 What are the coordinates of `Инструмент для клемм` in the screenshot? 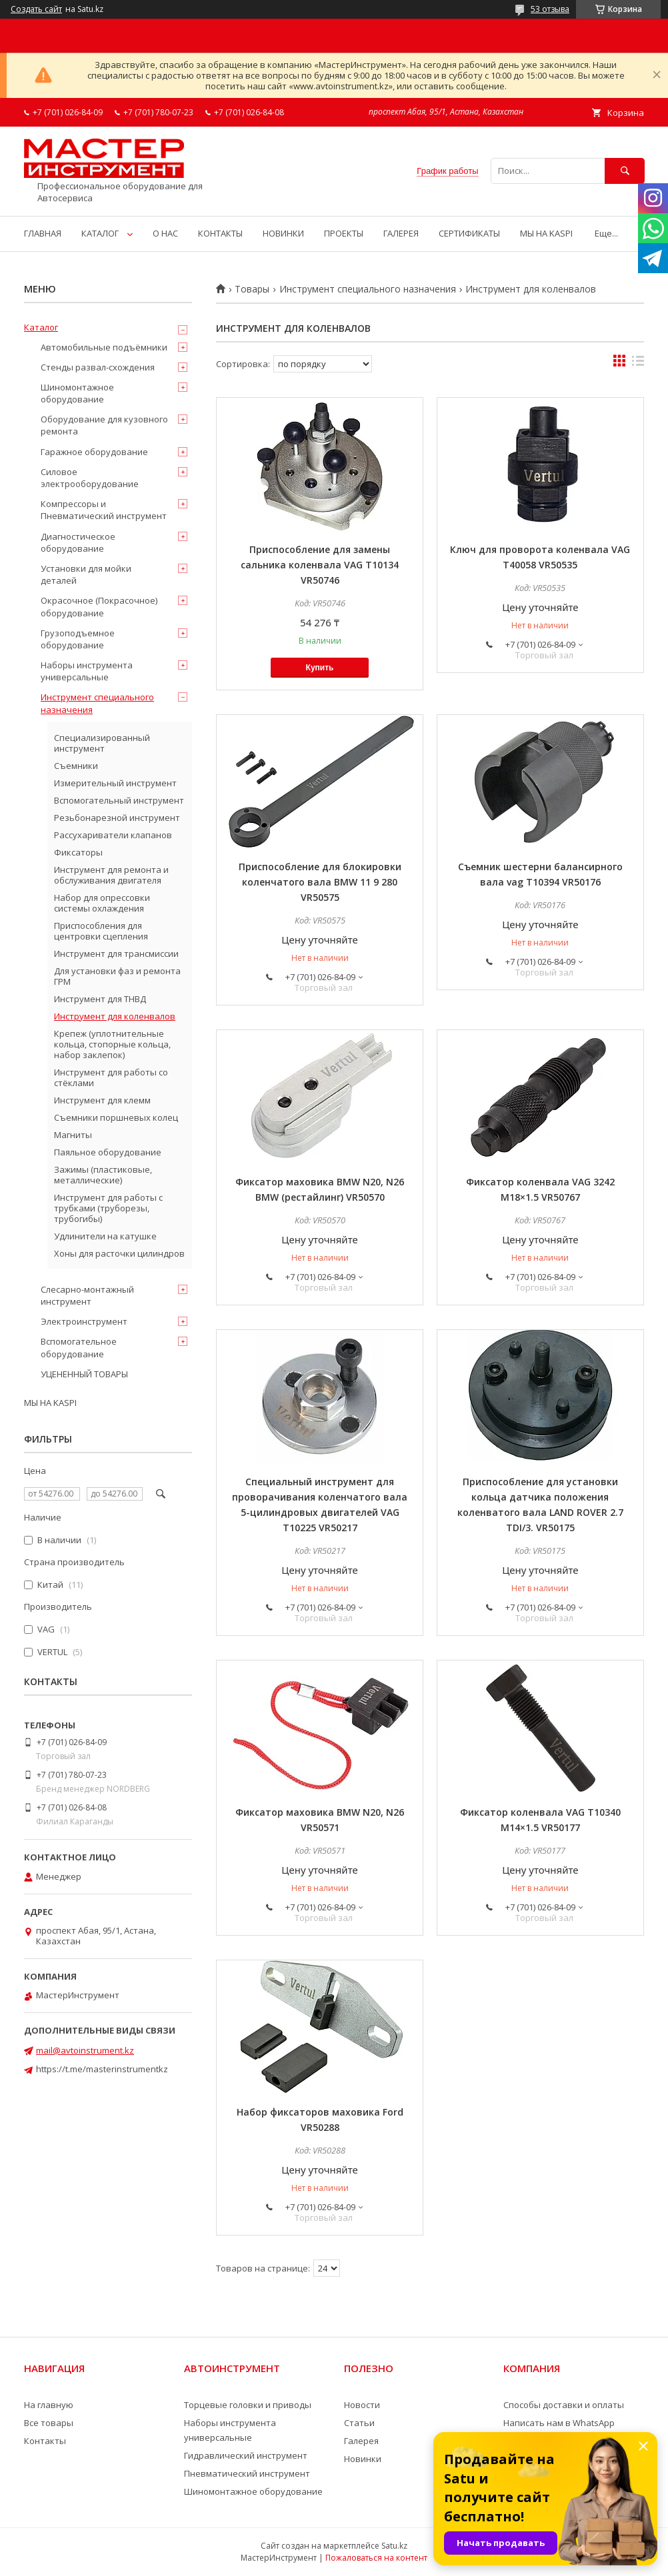 It's located at (102, 1100).